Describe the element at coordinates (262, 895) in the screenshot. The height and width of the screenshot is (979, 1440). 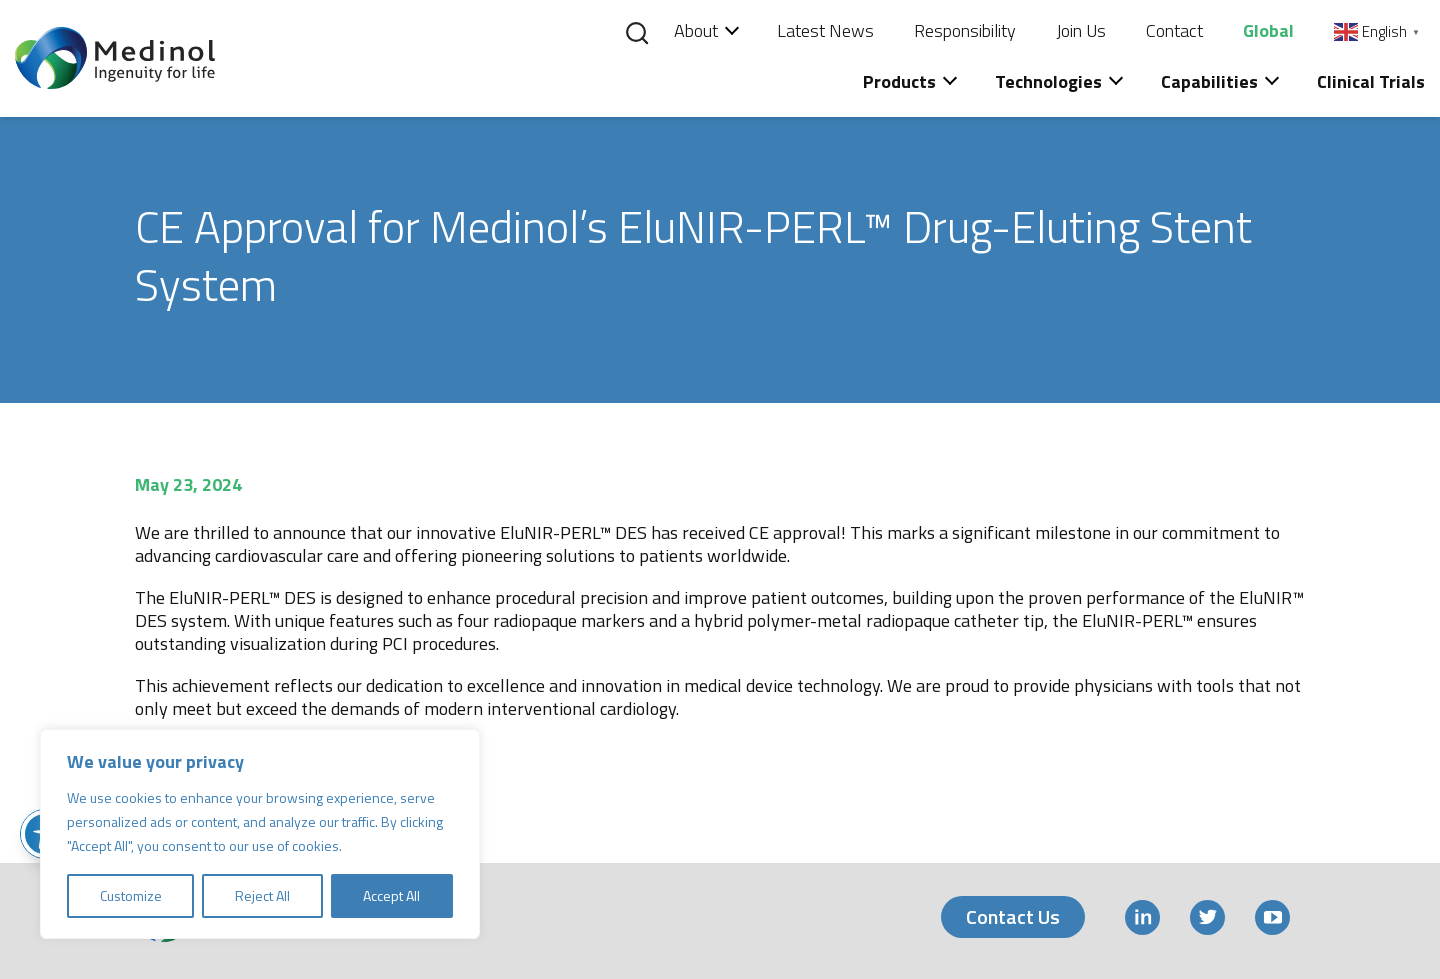
I see `Reject All` at that location.